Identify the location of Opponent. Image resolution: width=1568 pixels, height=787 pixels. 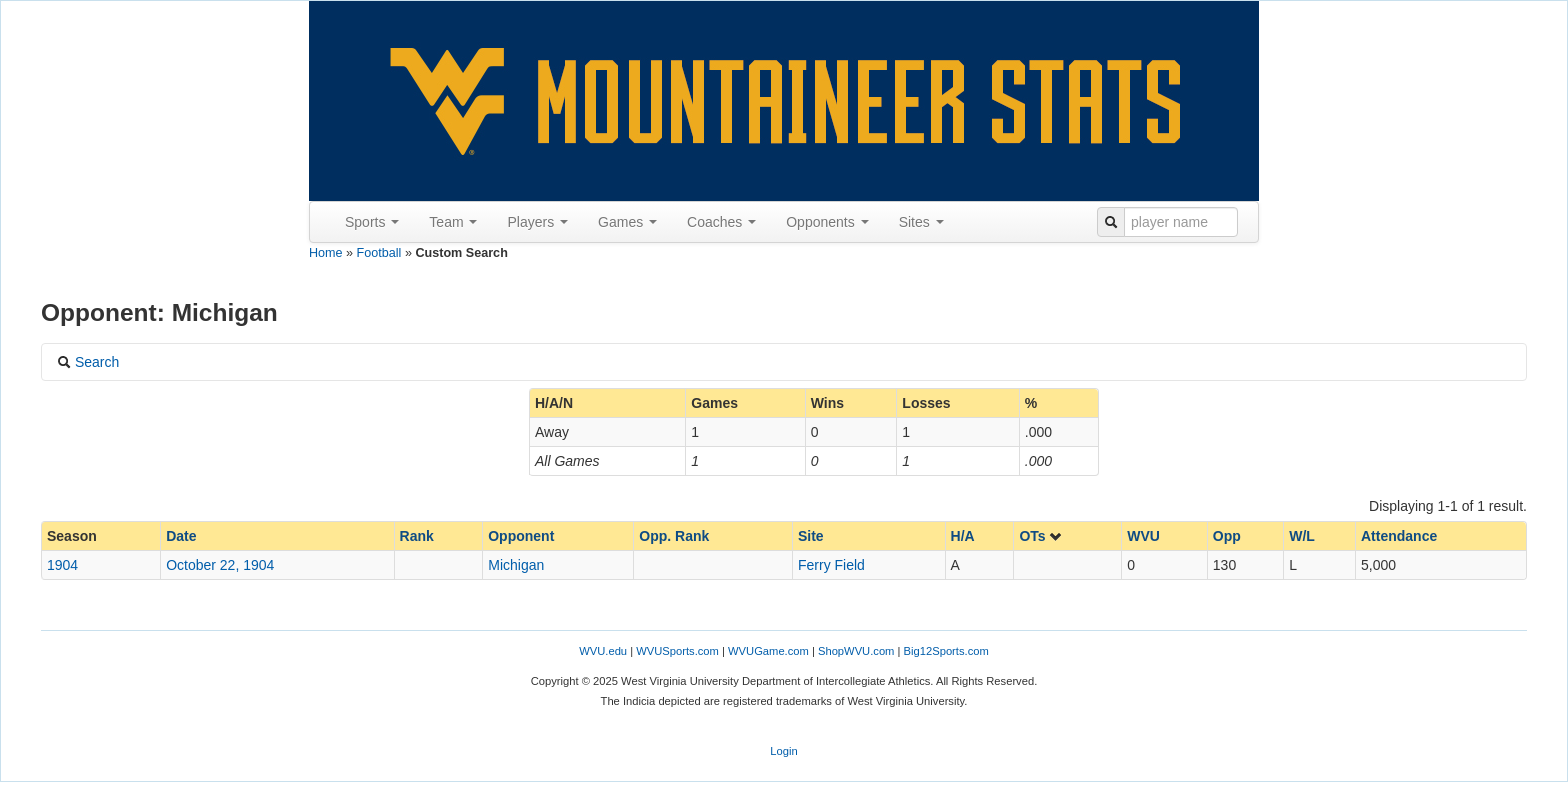
(521, 536).